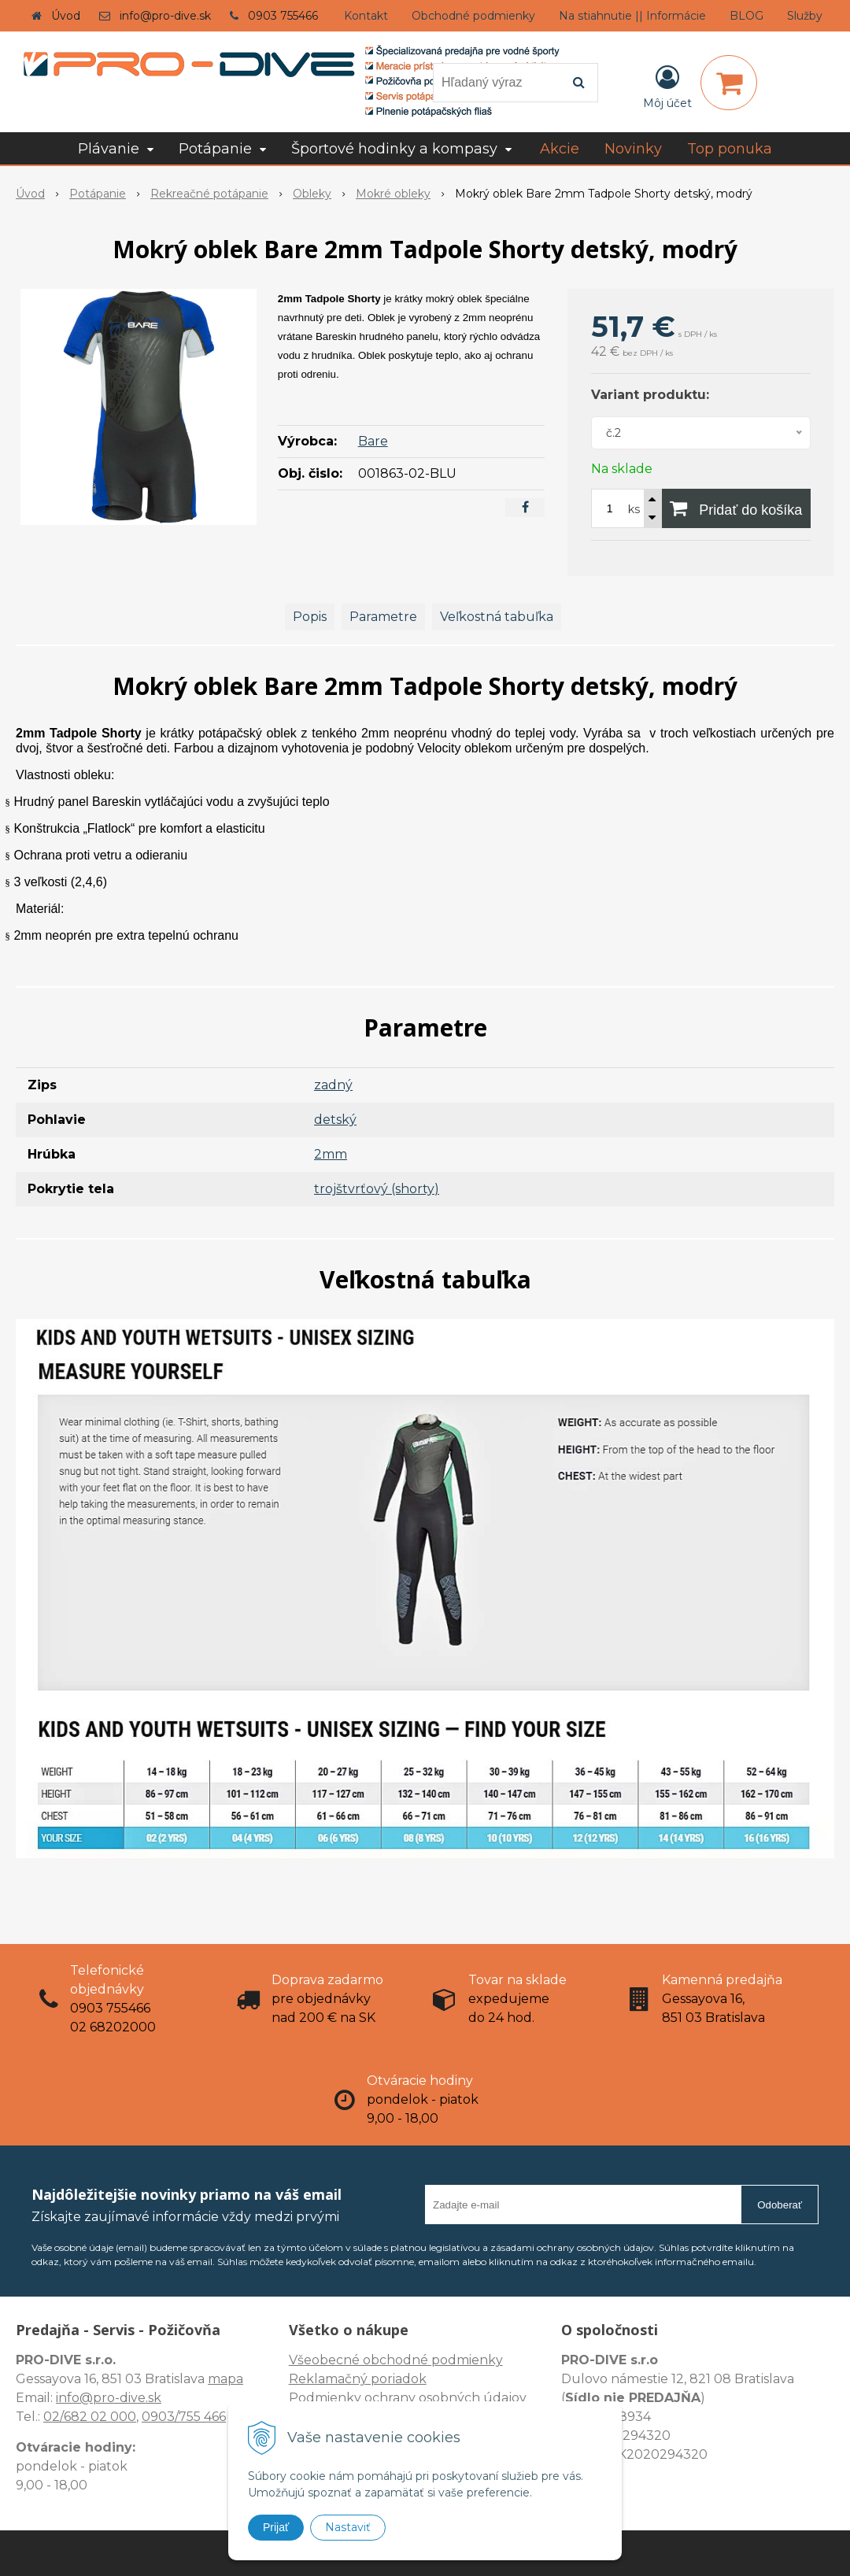 The height and width of the screenshot is (2576, 850). I want to click on Parametre, so click(383, 616).